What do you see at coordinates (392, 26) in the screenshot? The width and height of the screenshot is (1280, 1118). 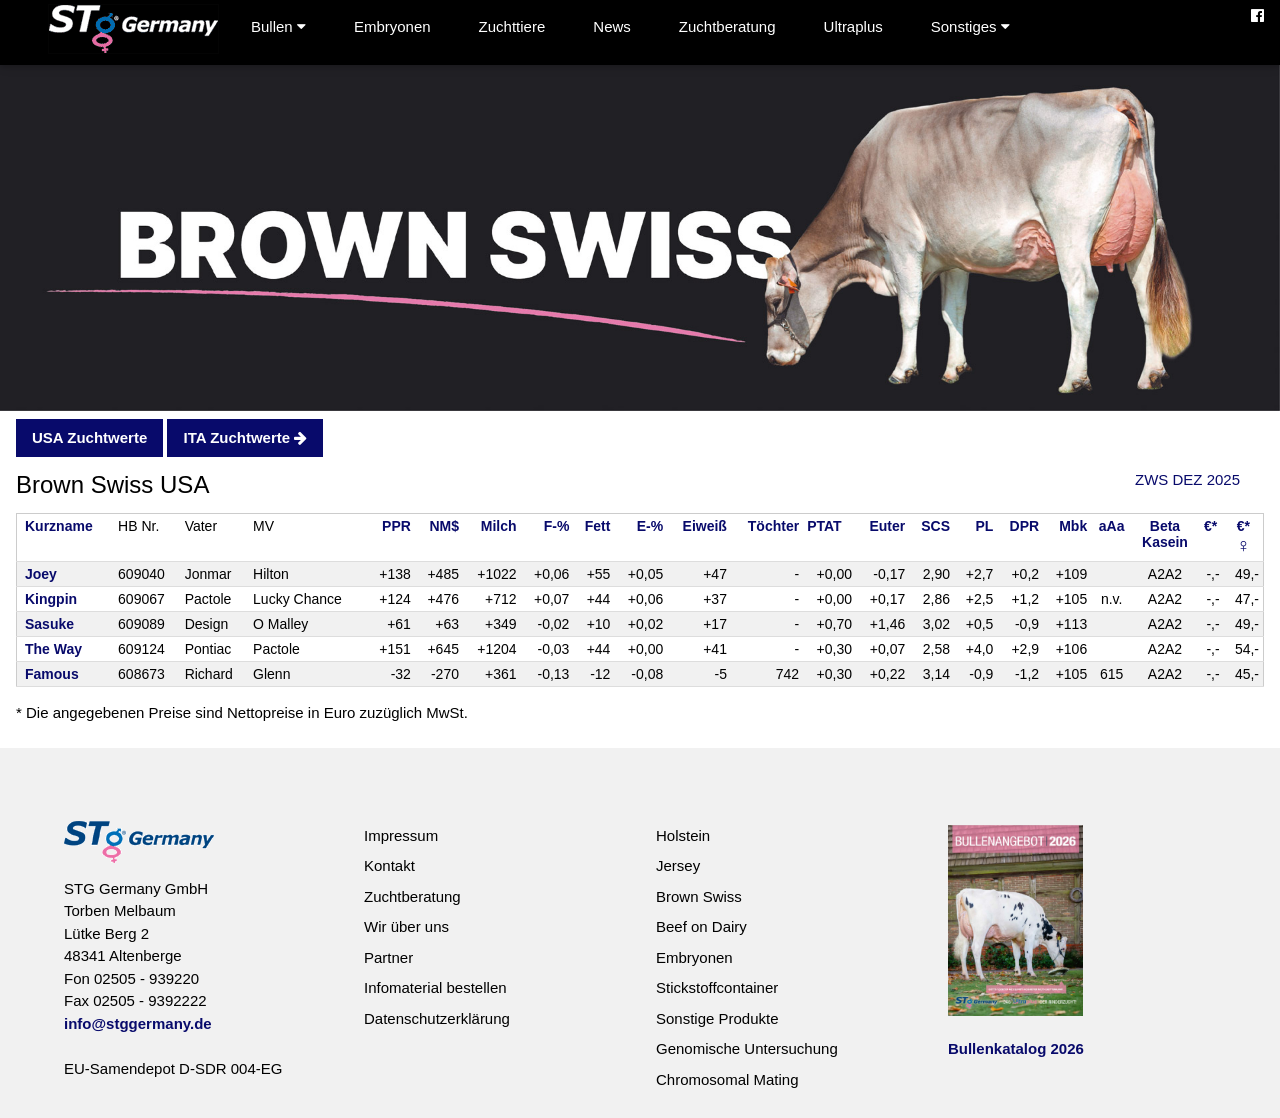 I see `Embryonen` at bounding box center [392, 26].